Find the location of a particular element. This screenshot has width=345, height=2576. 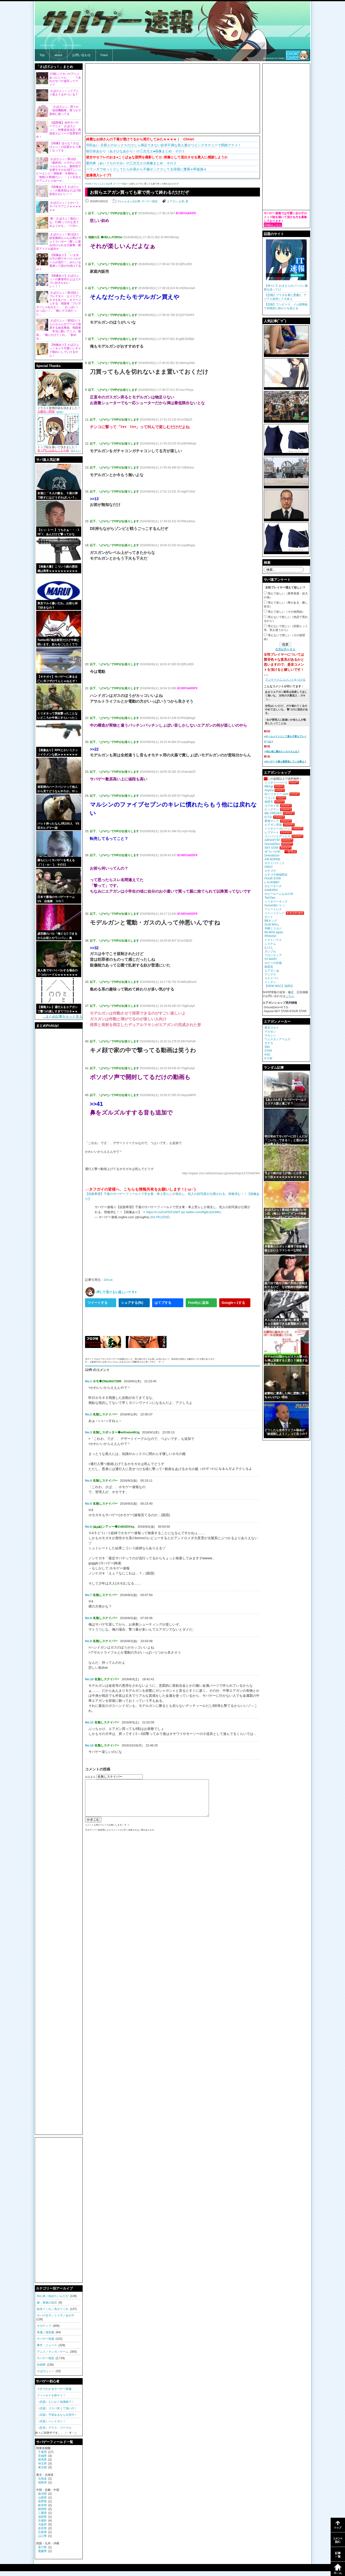

【画像あり】「いま女の子の間でサバイバルゲームが流行！」みたいな風潮って誰が仕掛けてるの？ is located at coordinates (58, 262).